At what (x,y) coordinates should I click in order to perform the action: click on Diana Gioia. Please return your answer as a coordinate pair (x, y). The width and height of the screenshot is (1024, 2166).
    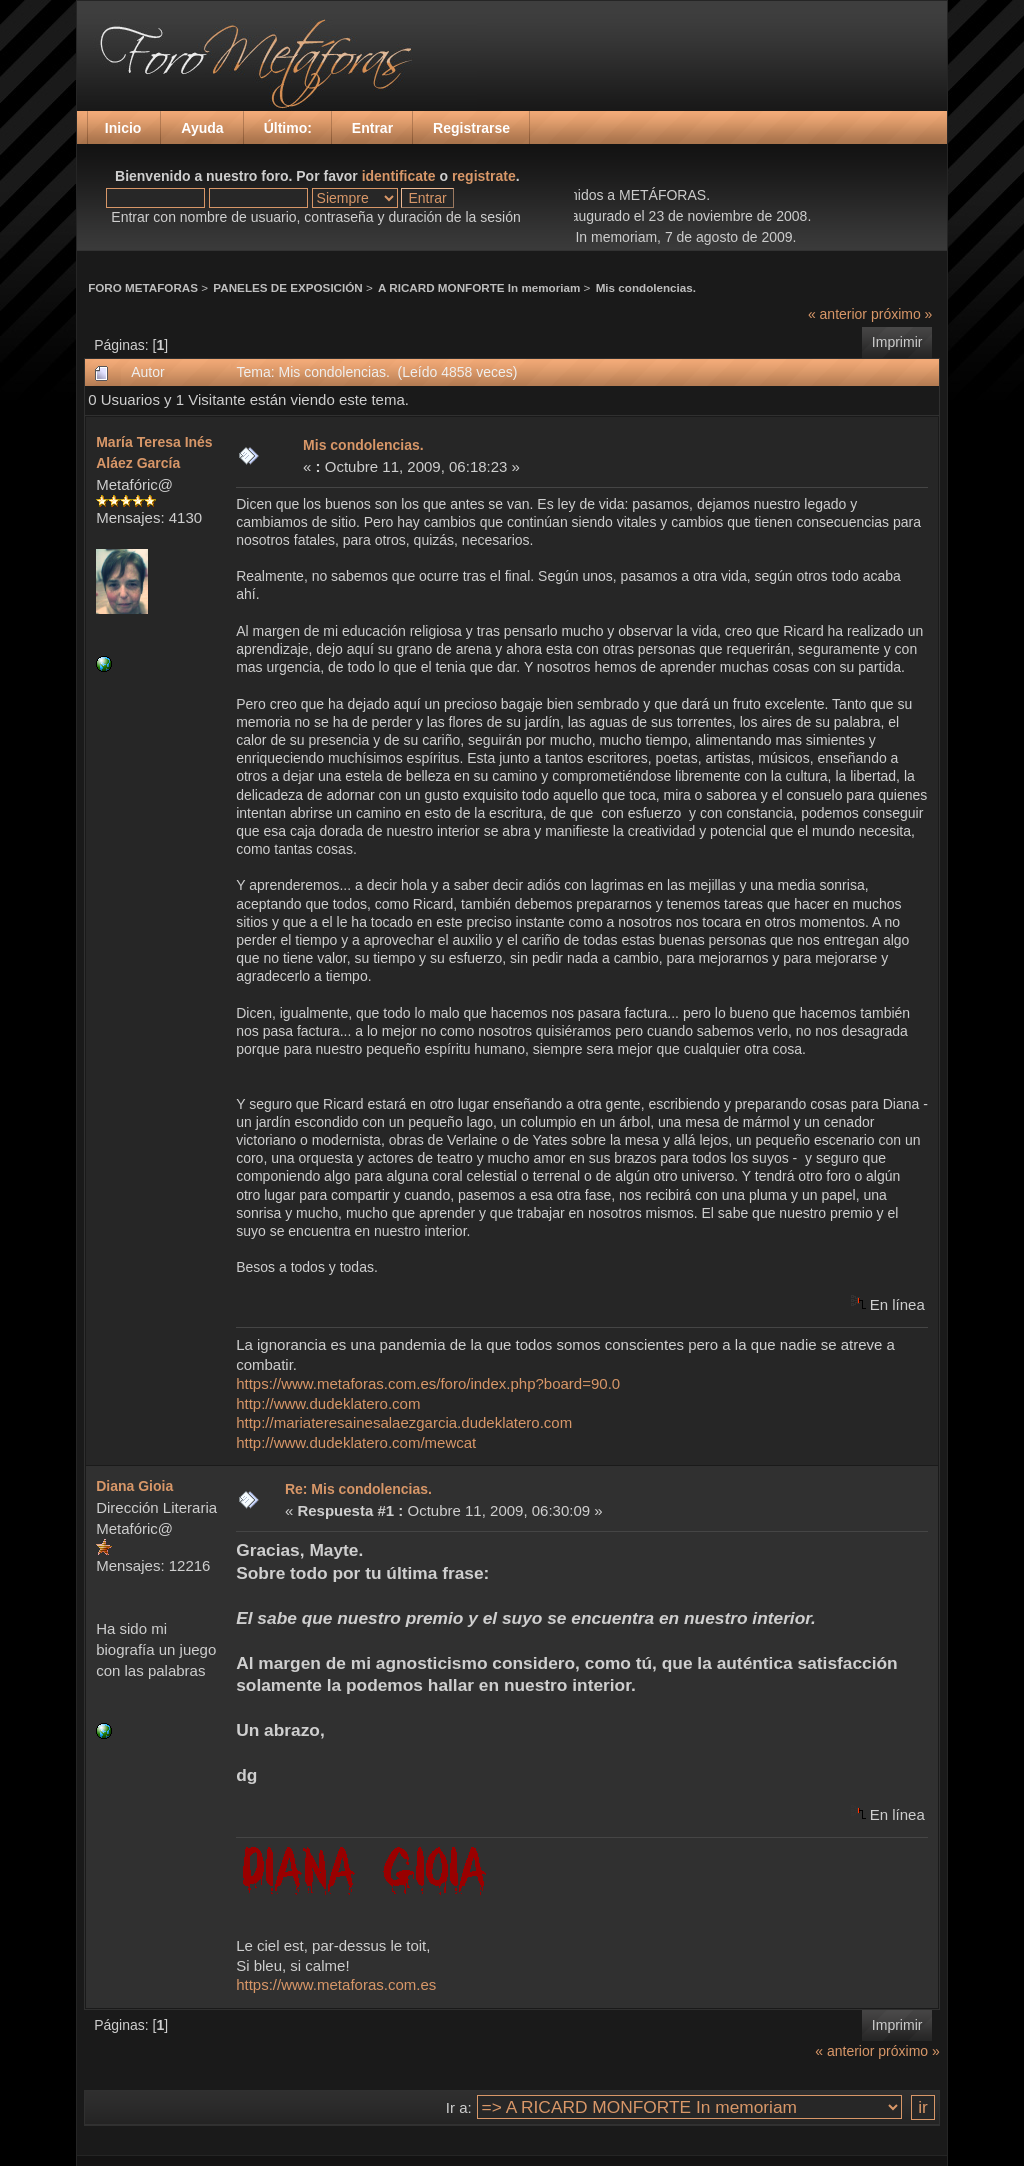
    Looking at the image, I should click on (134, 1486).